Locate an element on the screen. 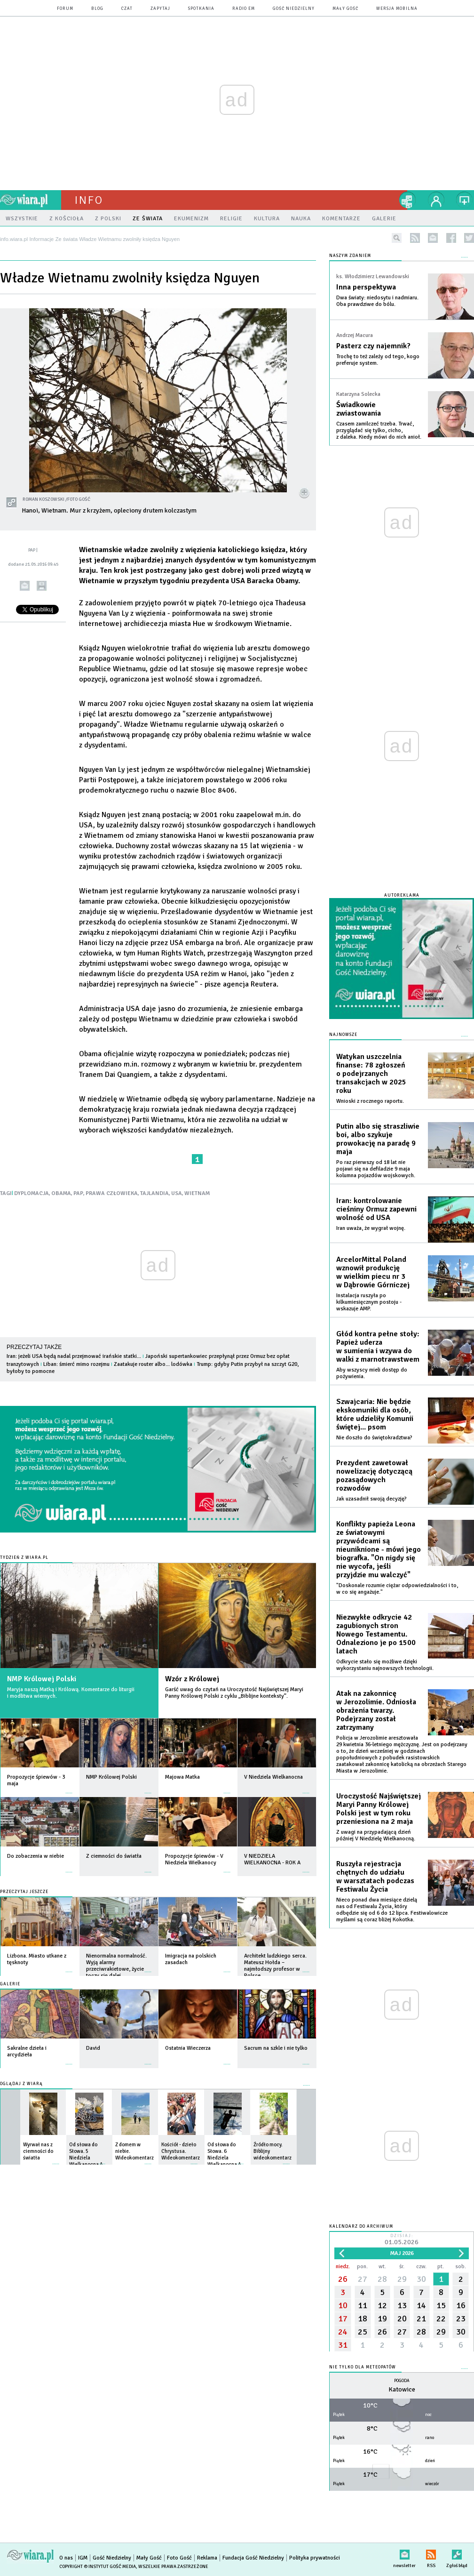 The width and height of the screenshot is (474, 2576). Aby wszyscy mieli dostęp do pożywienia. is located at coordinates (371, 1373).